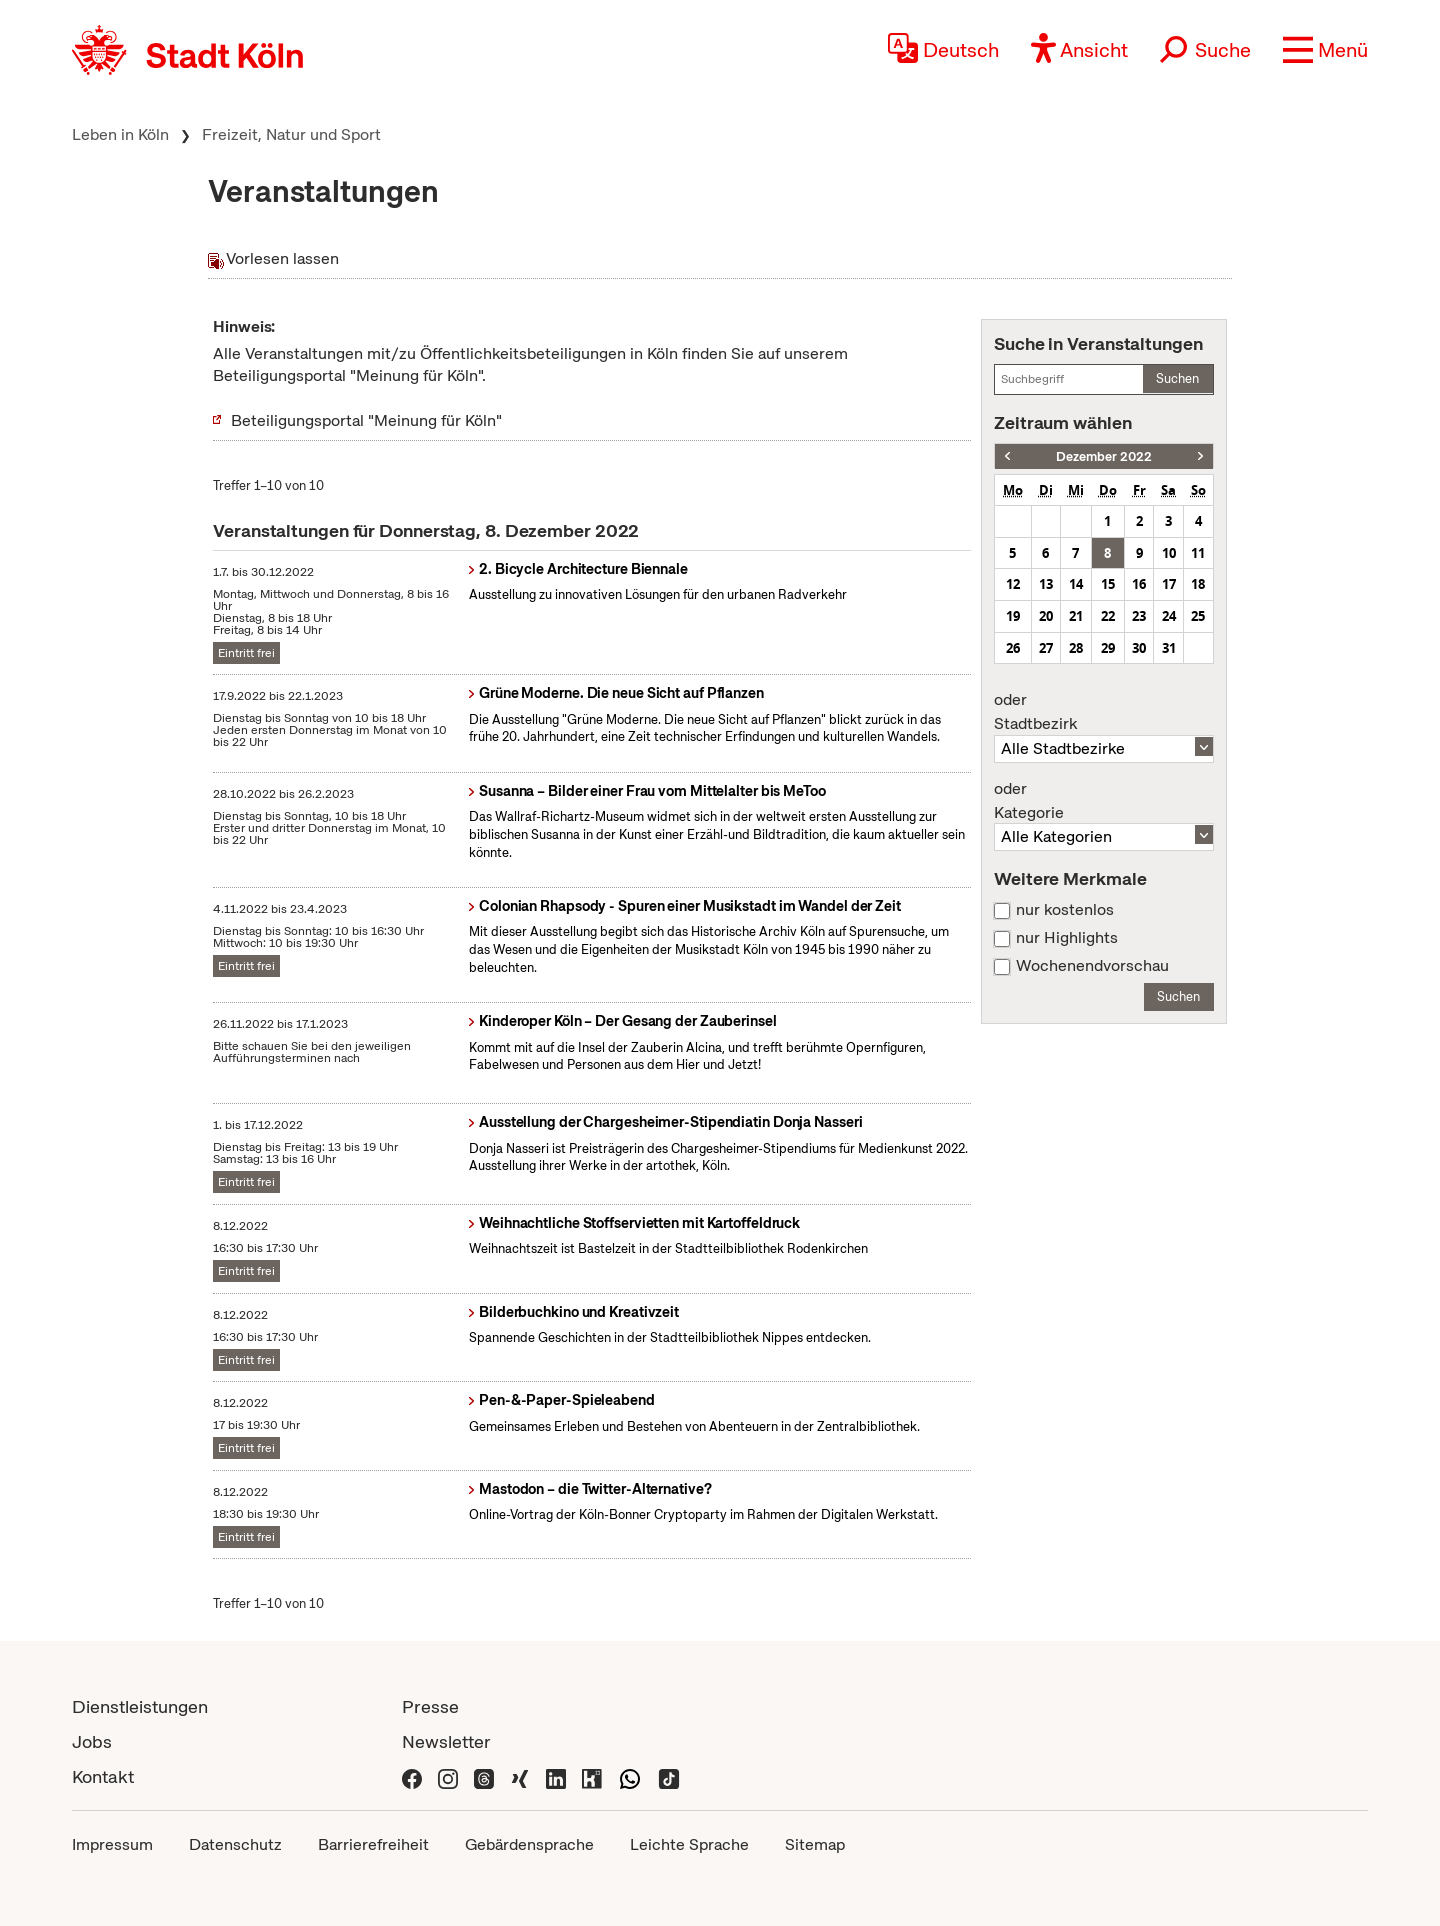 This screenshot has height=1926, width=1440. Describe the element at coordinates (1325, 50) in the screenshot. I see `[button]` at that location.